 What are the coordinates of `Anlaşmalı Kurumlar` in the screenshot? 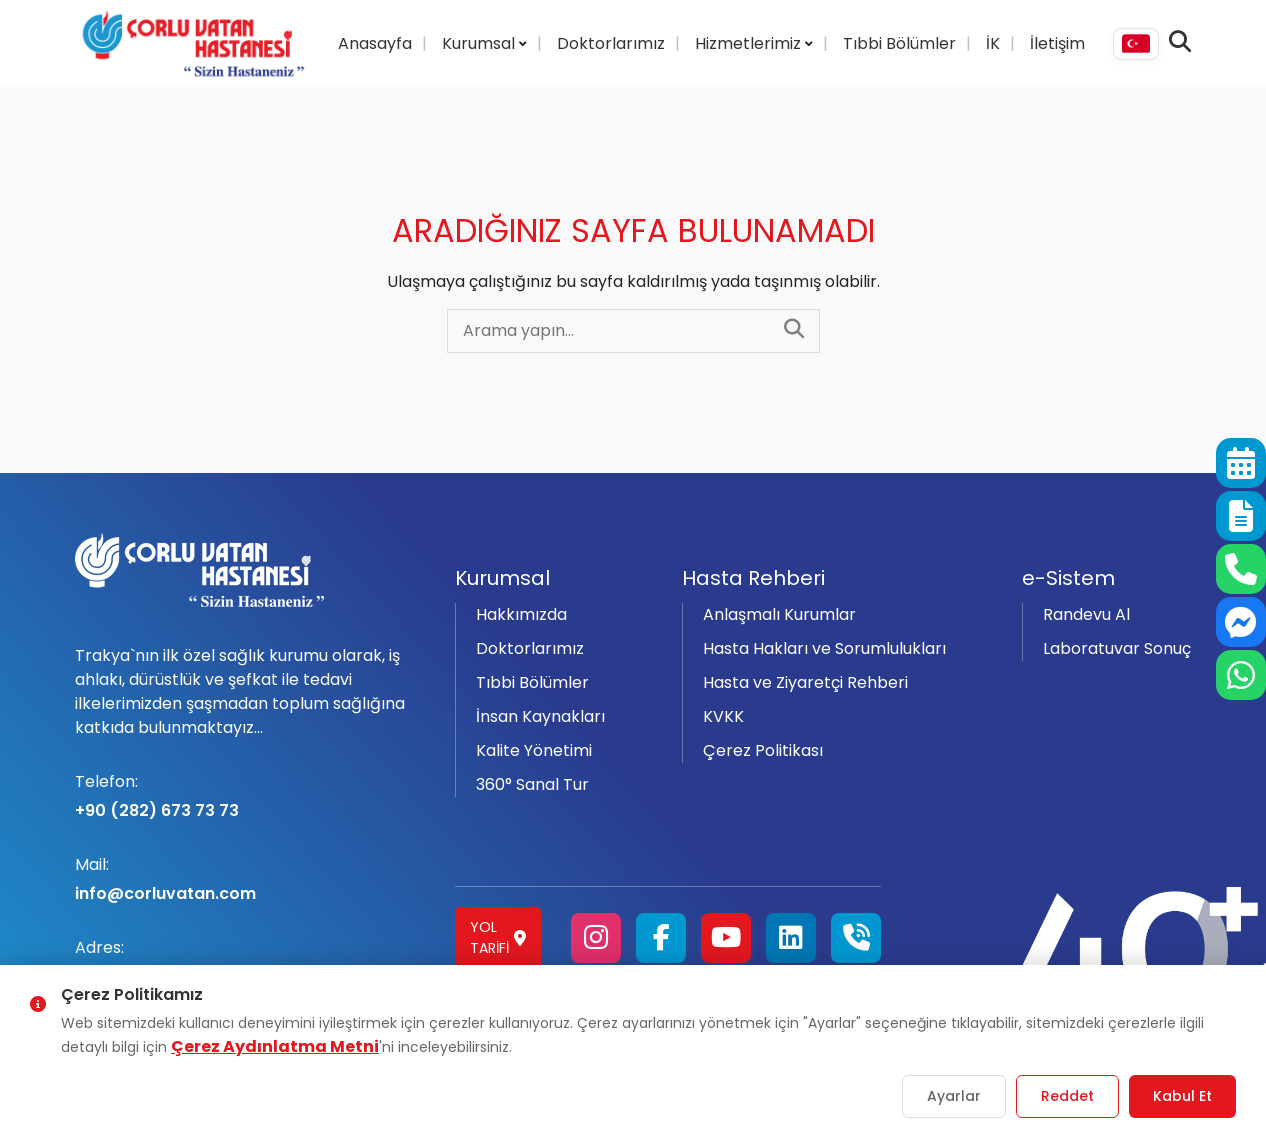 It's located at (779, 614).